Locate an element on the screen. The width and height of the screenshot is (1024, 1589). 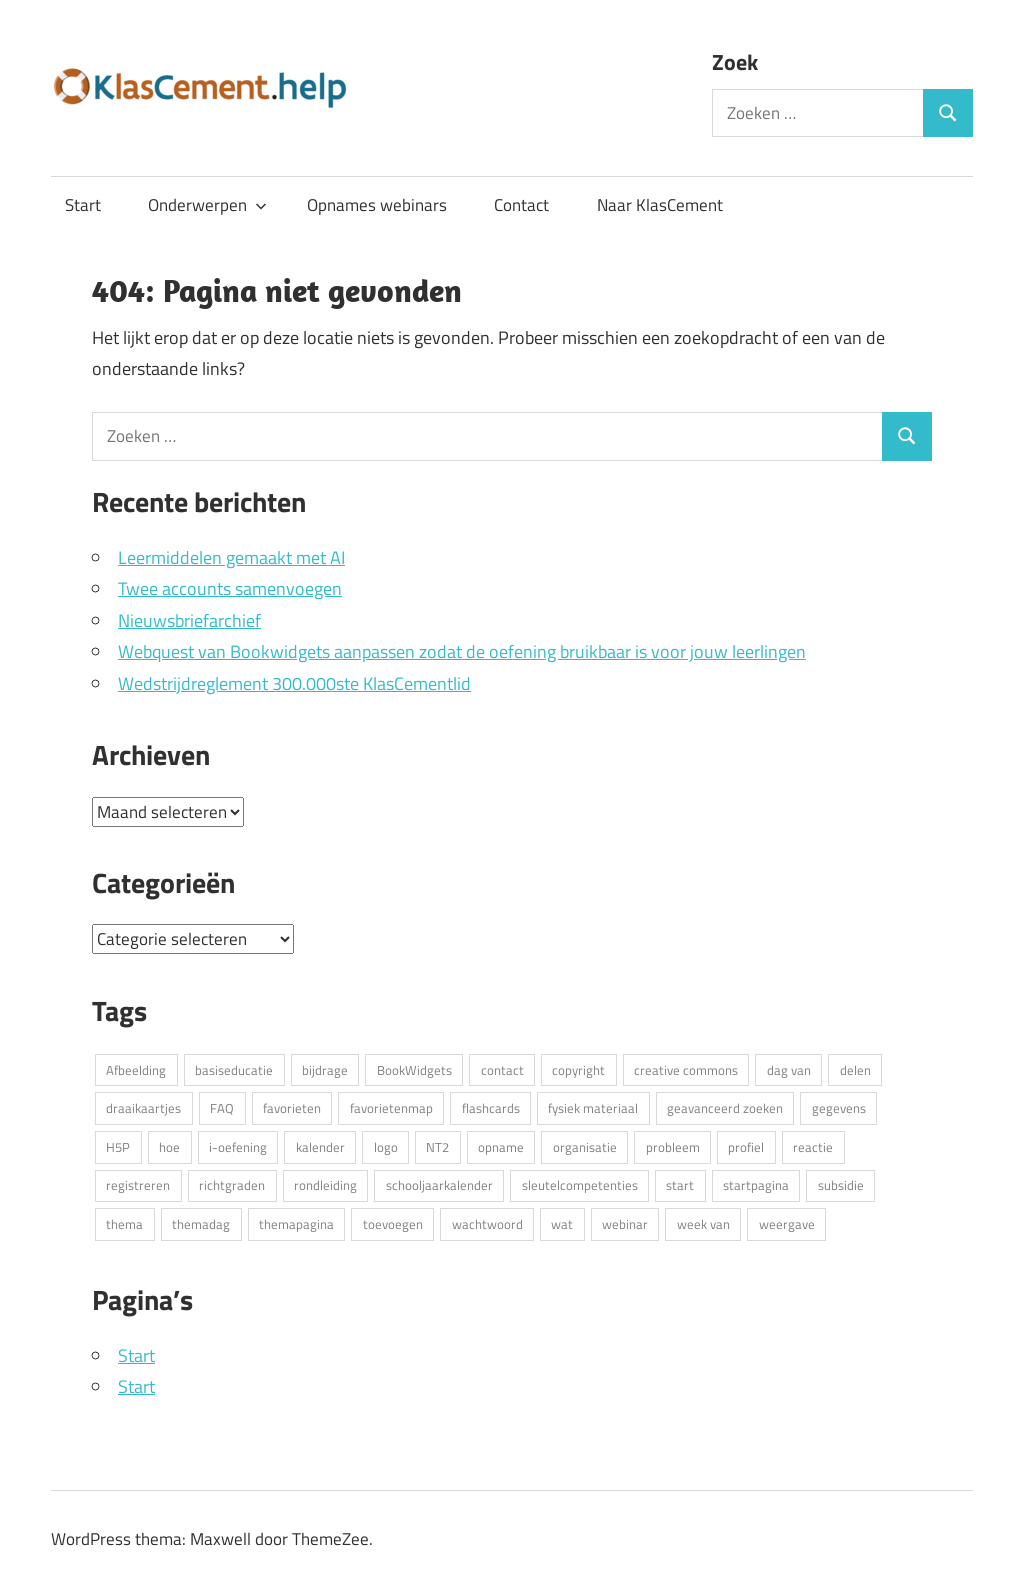
toevoegen [toevoegen (15 items)] is located at coordinates (393, 1224).